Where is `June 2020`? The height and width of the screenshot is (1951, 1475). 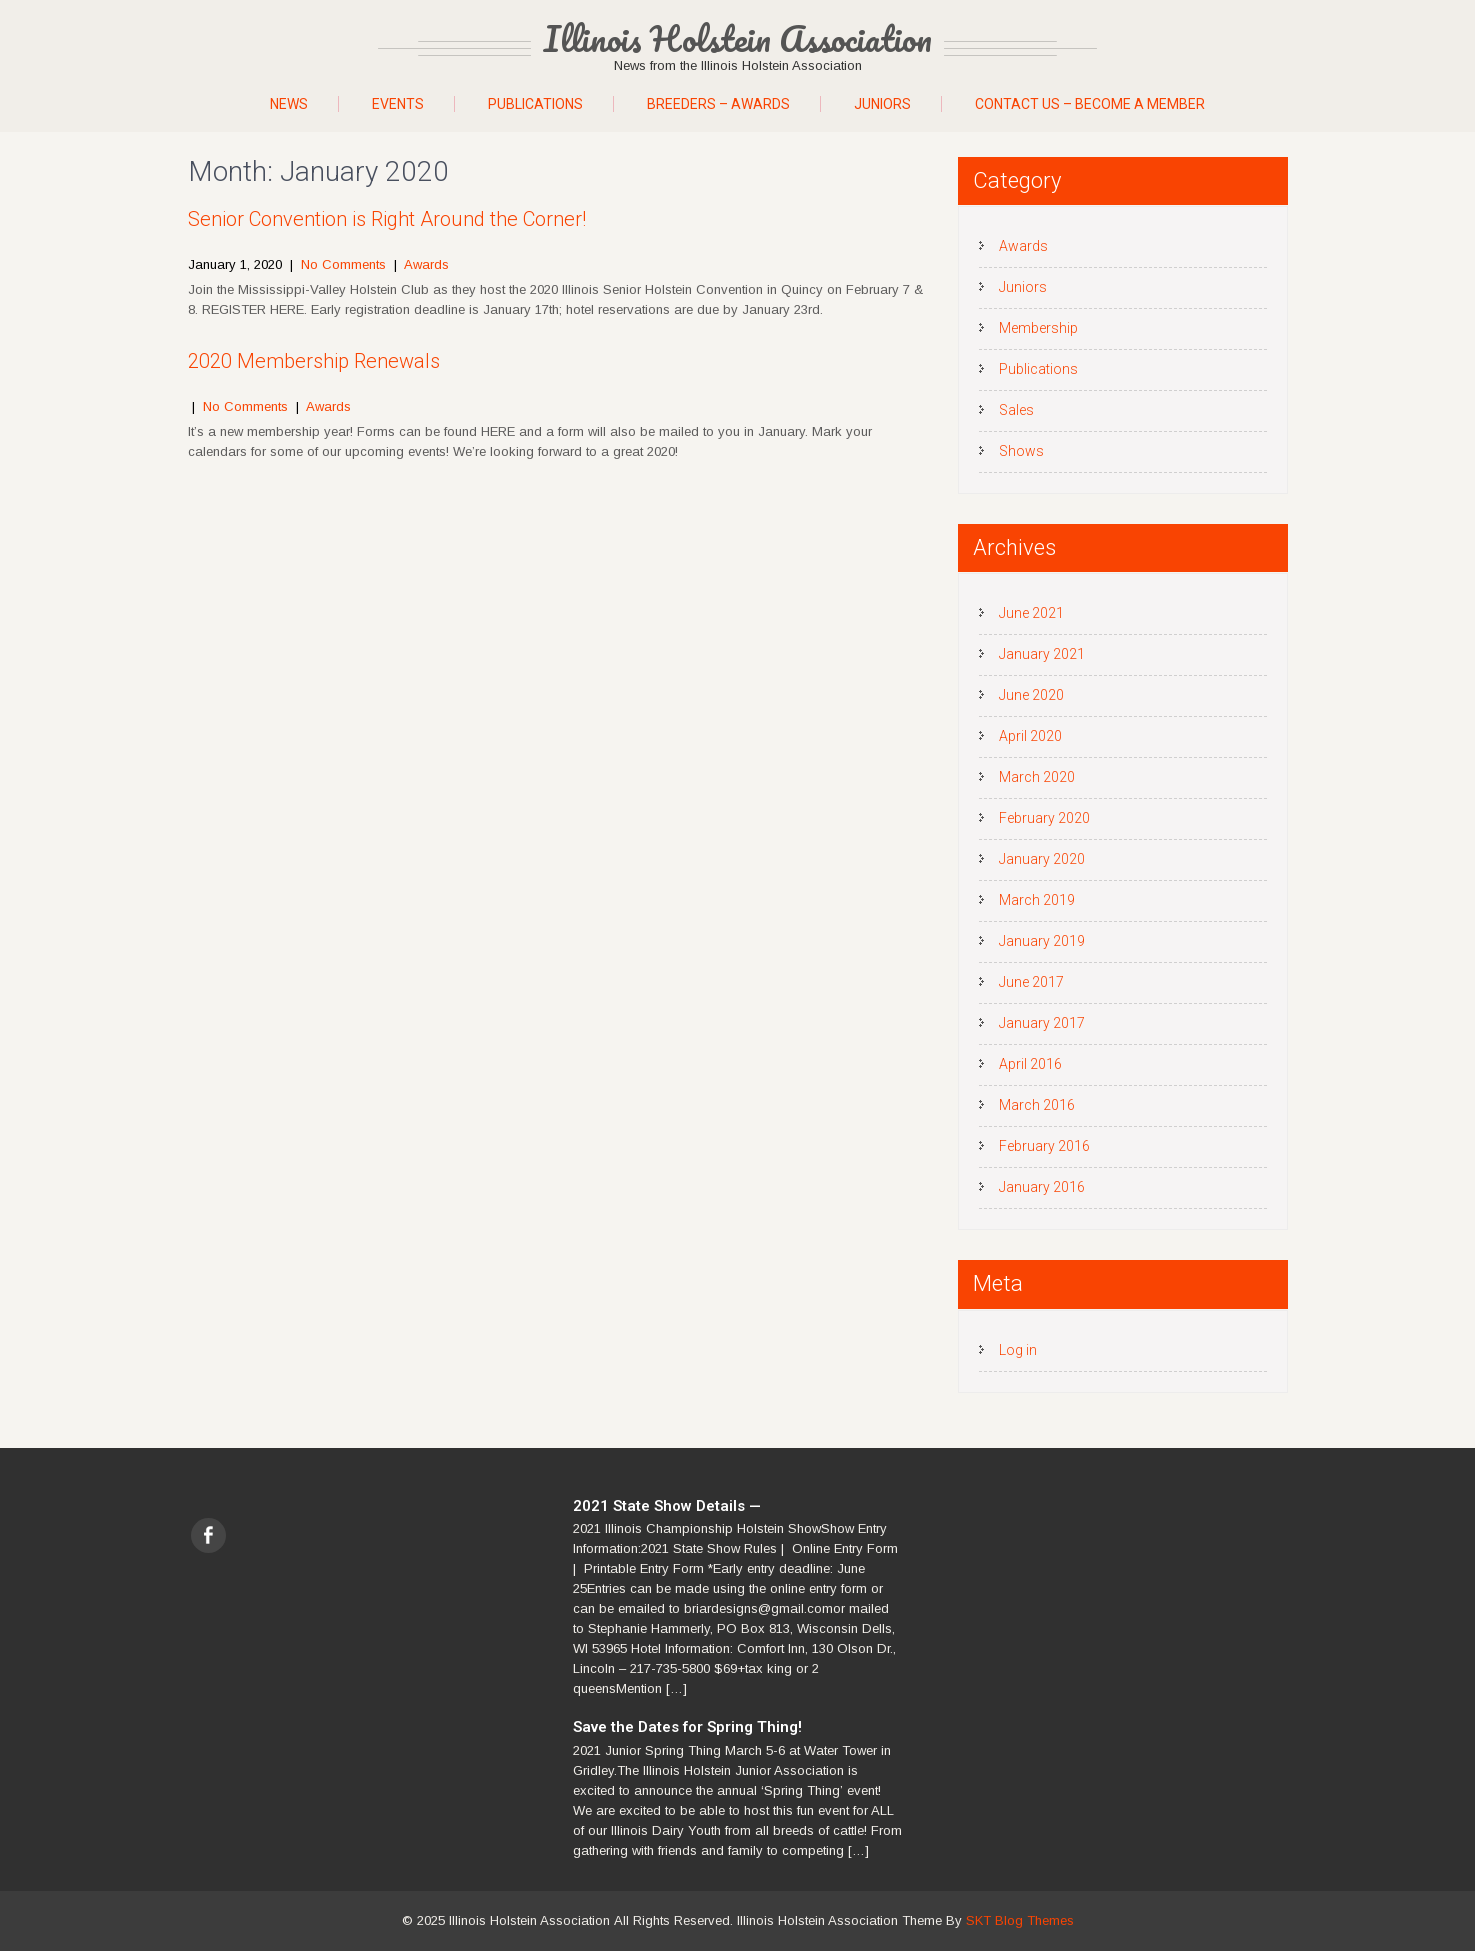 June 2020 is located at coordinates (1031, 695).